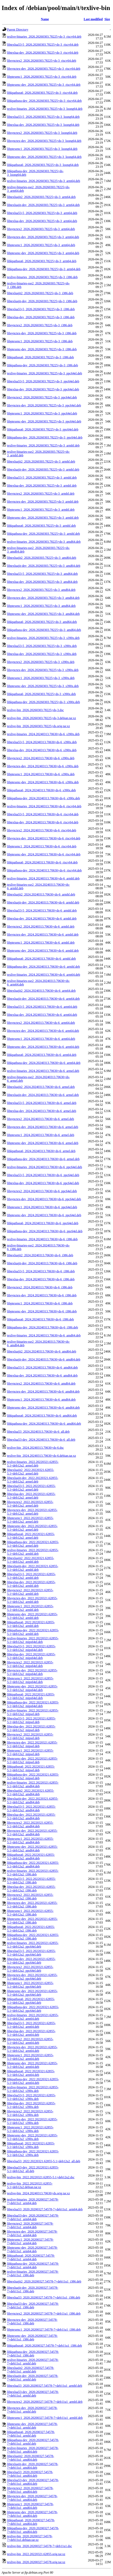  Describe the element at coordinates (40, 2177) in the screenshot. I see `texlive-bin_2022.20220321.62855-5.1+deb12u2.dsc` at that location.